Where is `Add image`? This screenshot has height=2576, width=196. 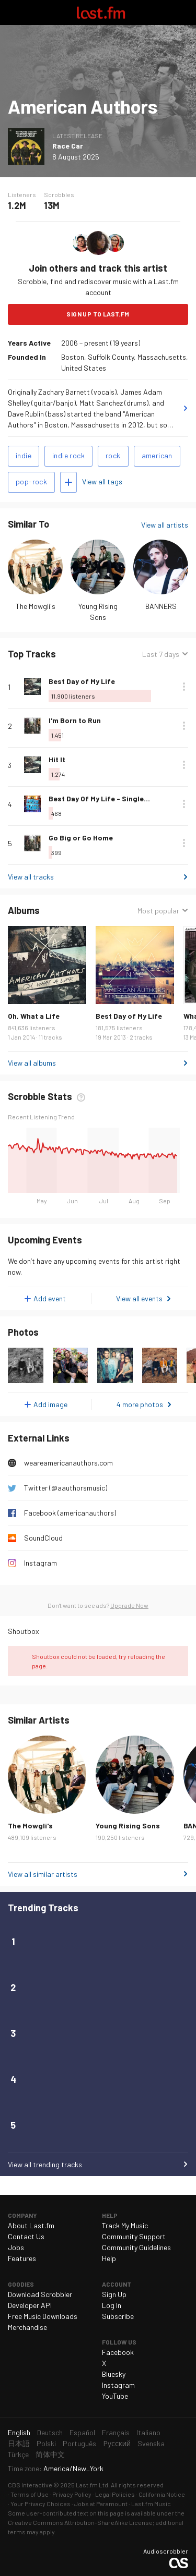
Add image is located at coordinates (50, 1404).